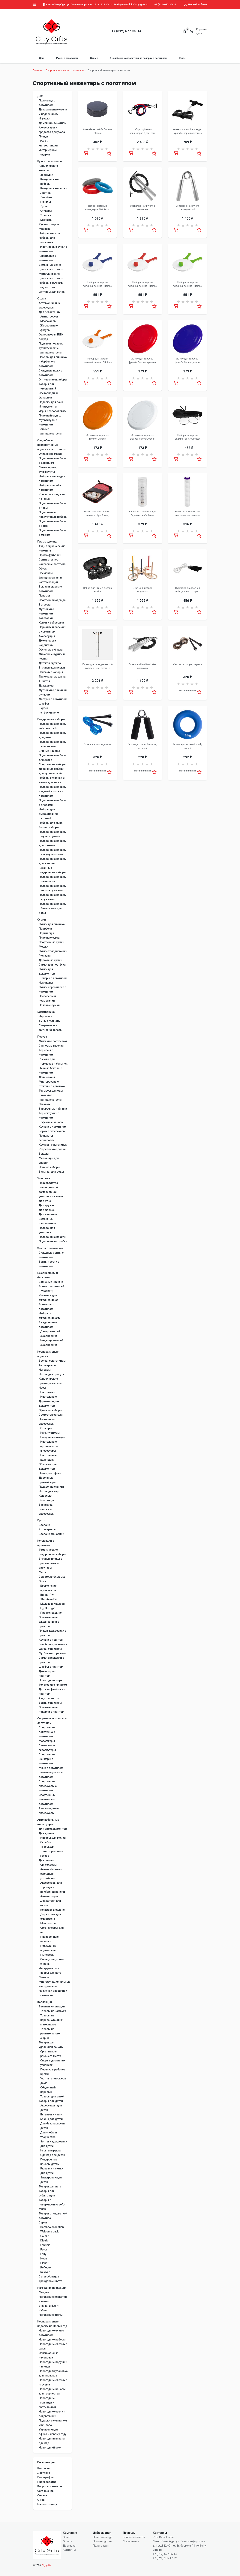 The width and height of the screenshot is (240, 2576). What do you see at coordinates (47, 1799) in the screenshot?
I see `Спортивный инвентарь с логотипом` at bounding box center [47, 1799].